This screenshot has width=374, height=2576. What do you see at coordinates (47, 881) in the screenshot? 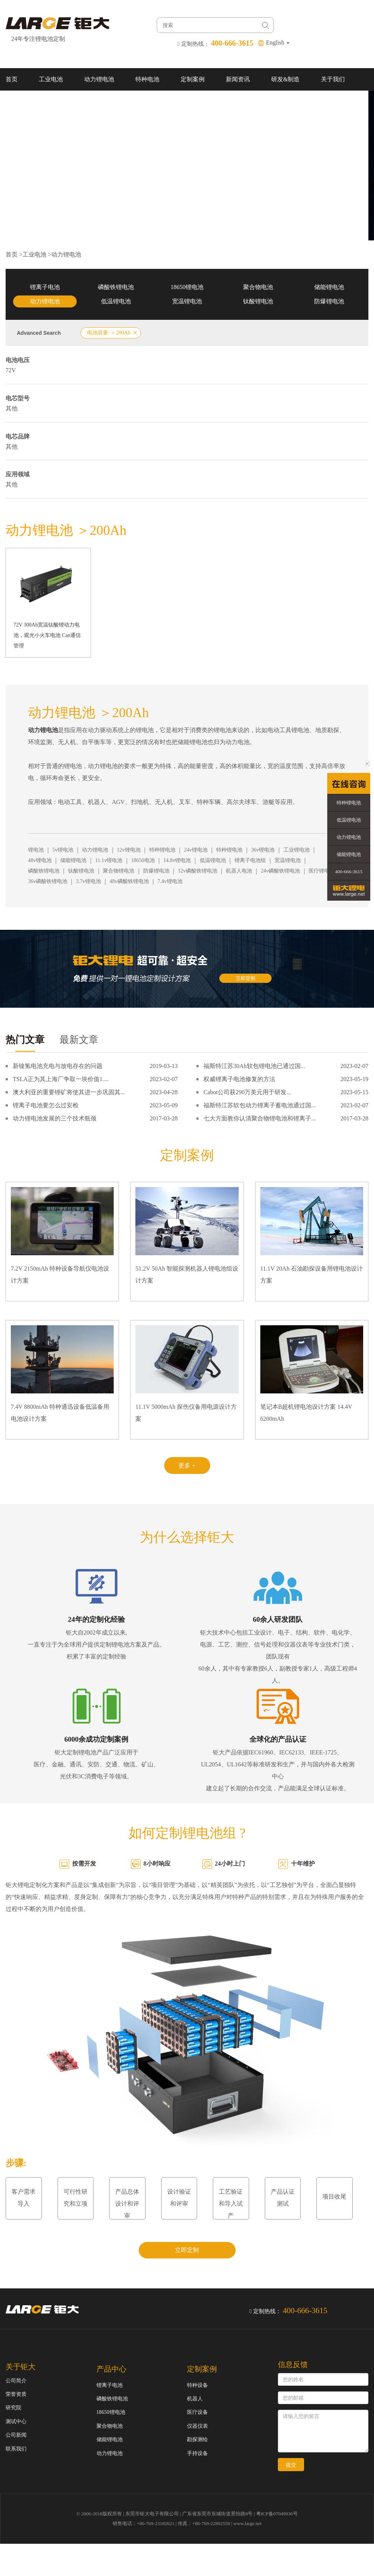
I see `36v磷酸铁锂电池` at bounding box center [47, 881].